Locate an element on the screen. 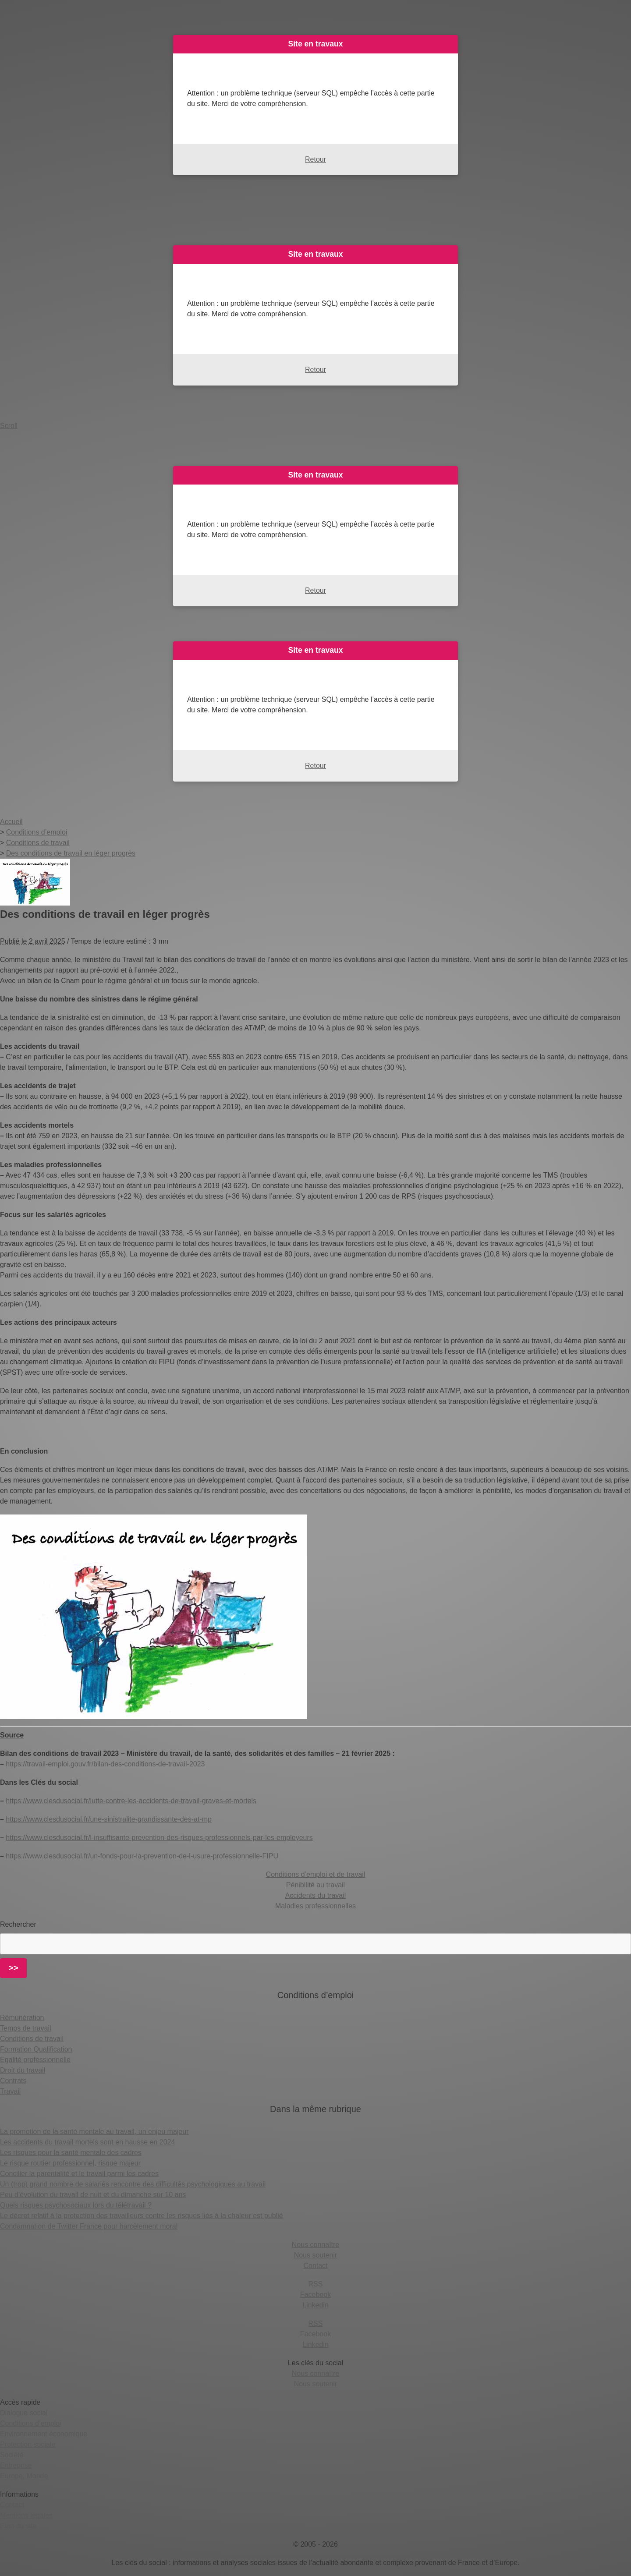  Travail is located at coordinates (10, 2091).